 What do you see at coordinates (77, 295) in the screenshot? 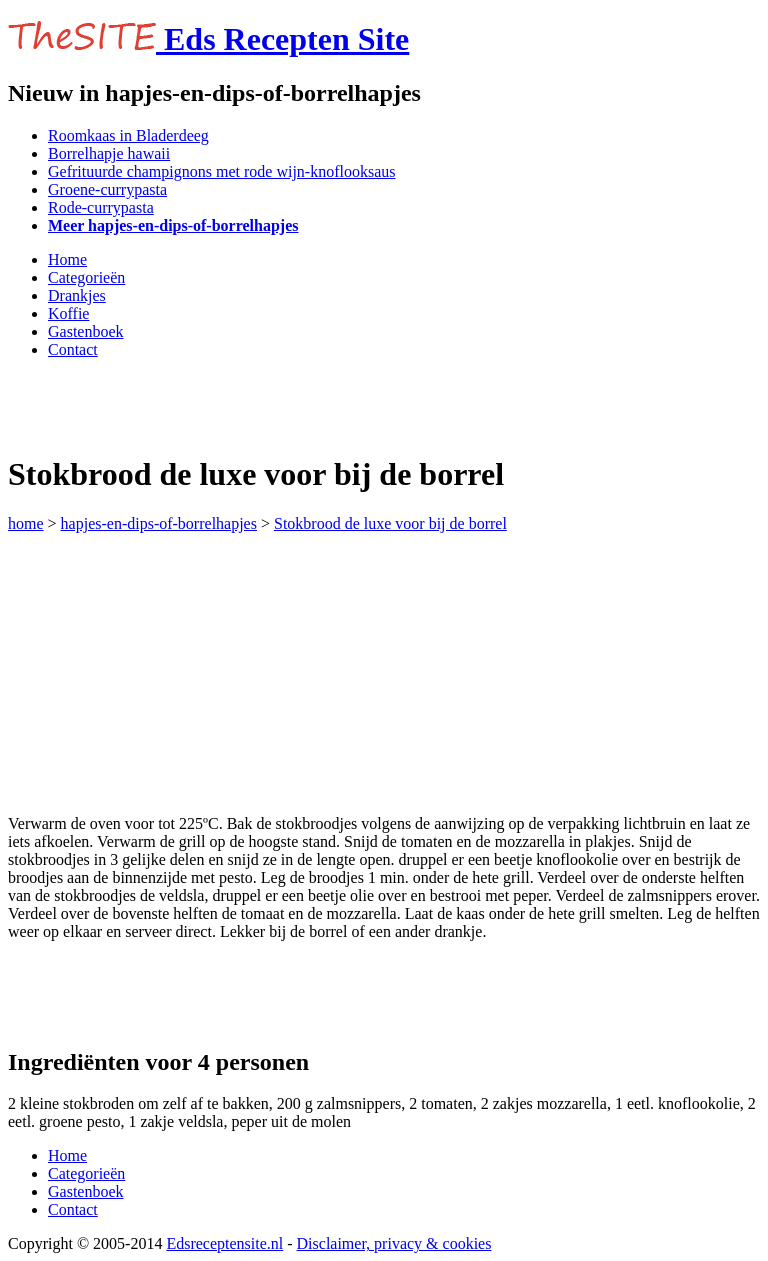
I see `Drankjes` at bounding box center [77, 295].